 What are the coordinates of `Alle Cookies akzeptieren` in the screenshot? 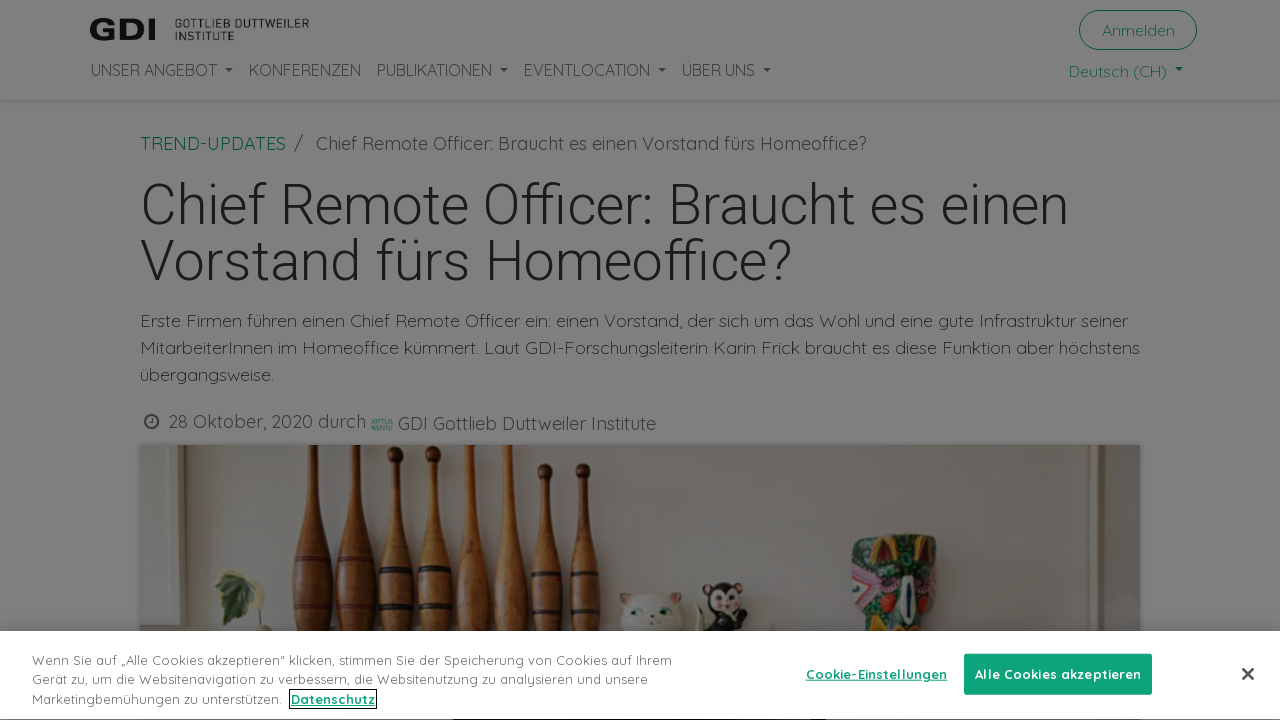 It's located at (1058, 692).